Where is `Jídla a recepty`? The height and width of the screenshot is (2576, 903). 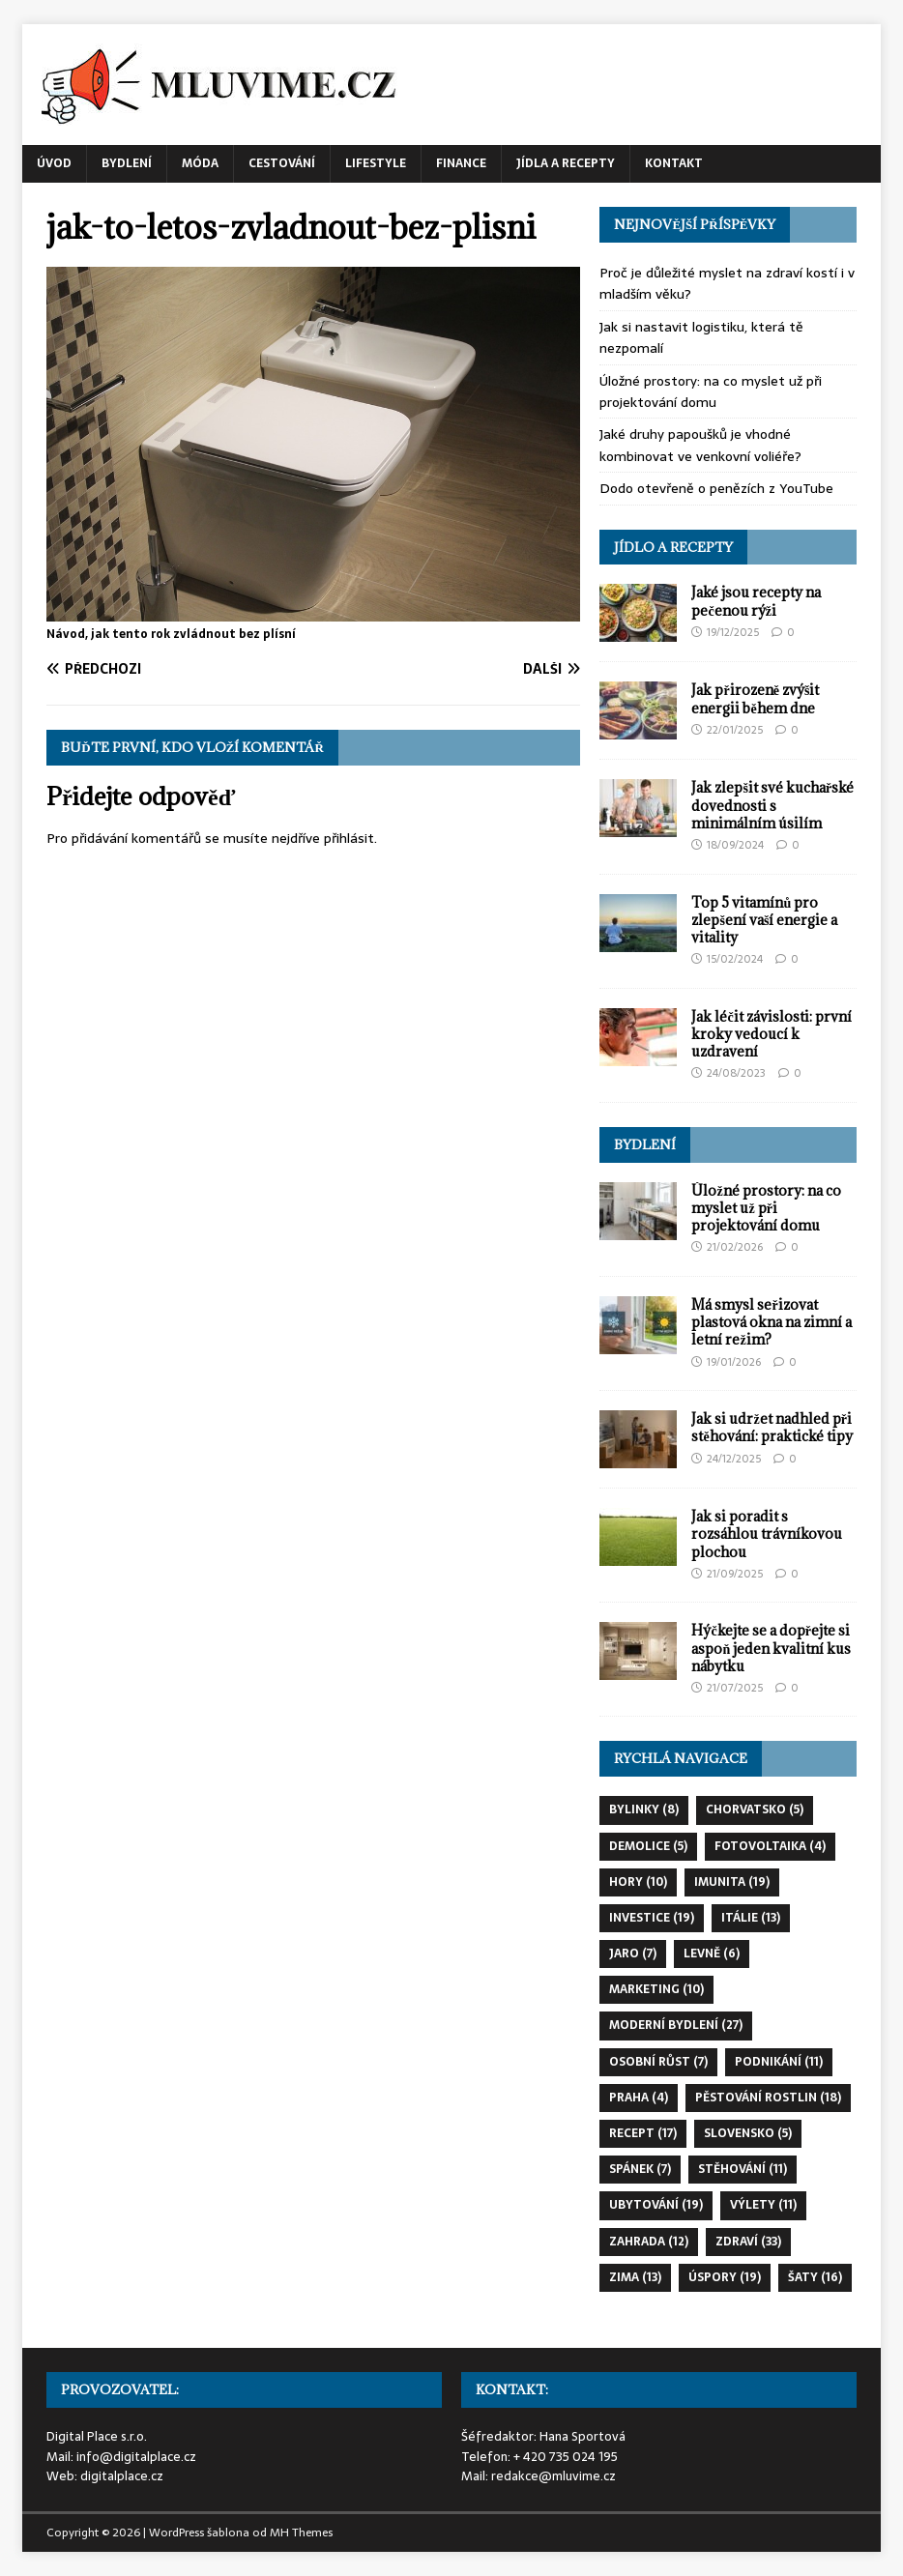
Jídla a recepty is located at coordinates (565, 163).